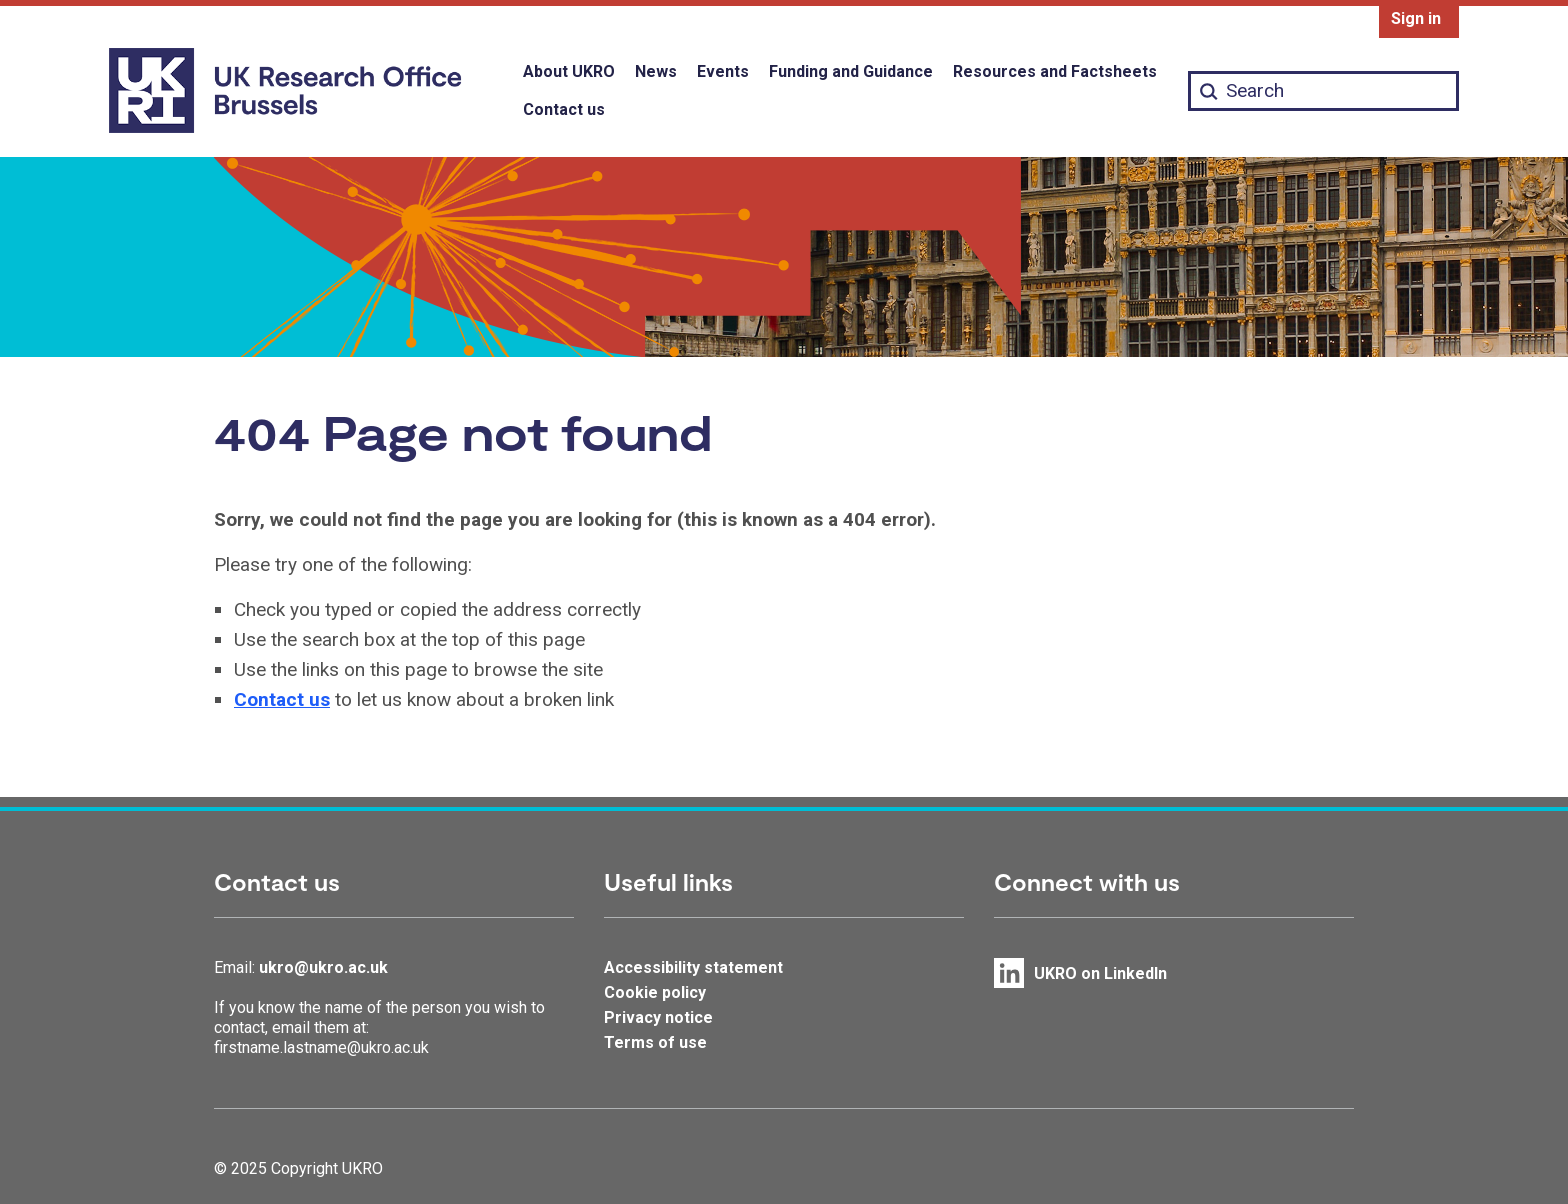  Describe the element at coordinates (569, 71) in the screenshot. I see `About UKRO` at that location.